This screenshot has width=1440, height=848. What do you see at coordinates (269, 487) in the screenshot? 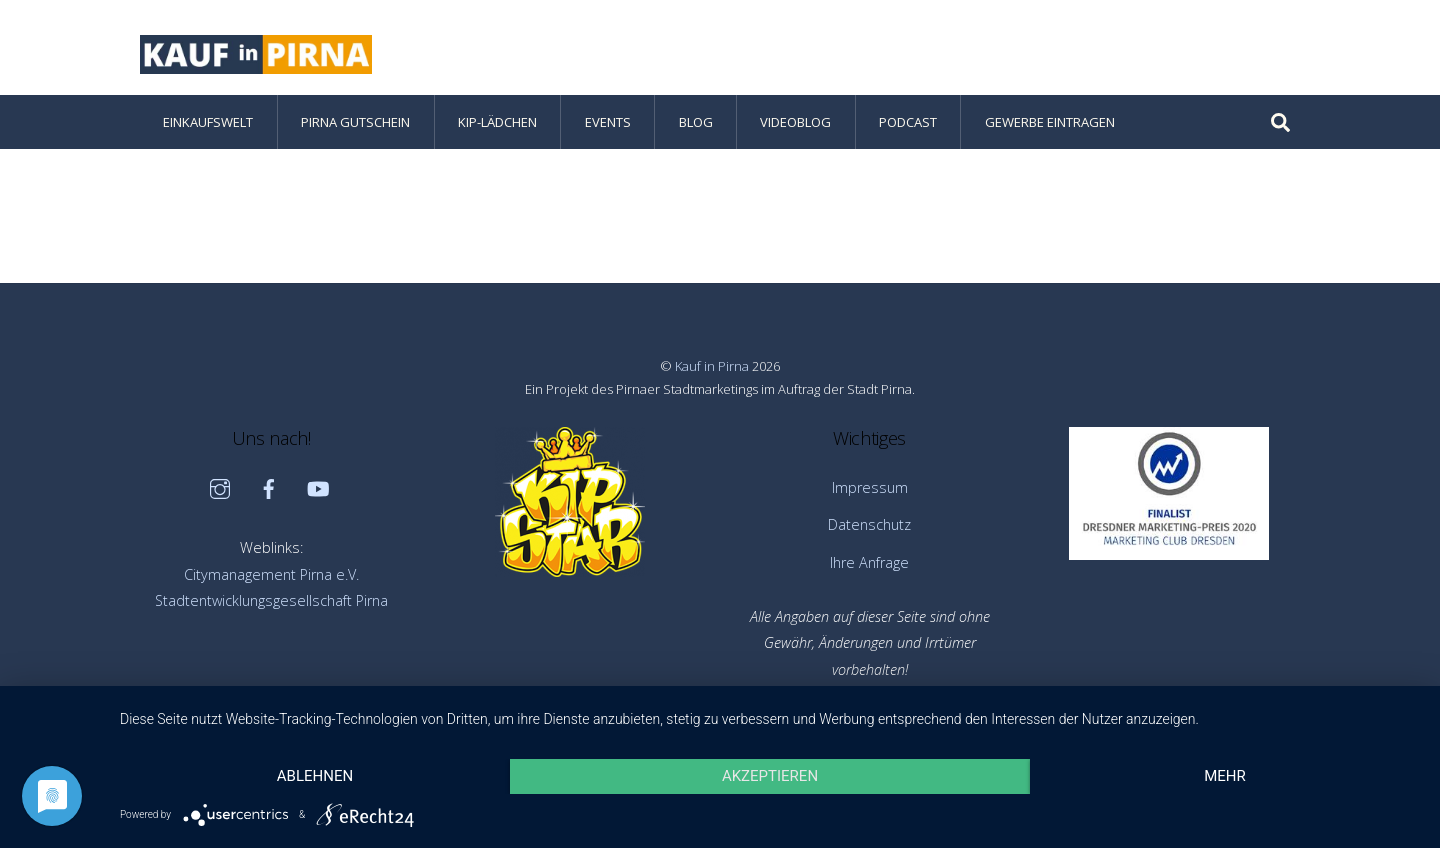
I see `[facebook]` at bounding box center [269, 487].